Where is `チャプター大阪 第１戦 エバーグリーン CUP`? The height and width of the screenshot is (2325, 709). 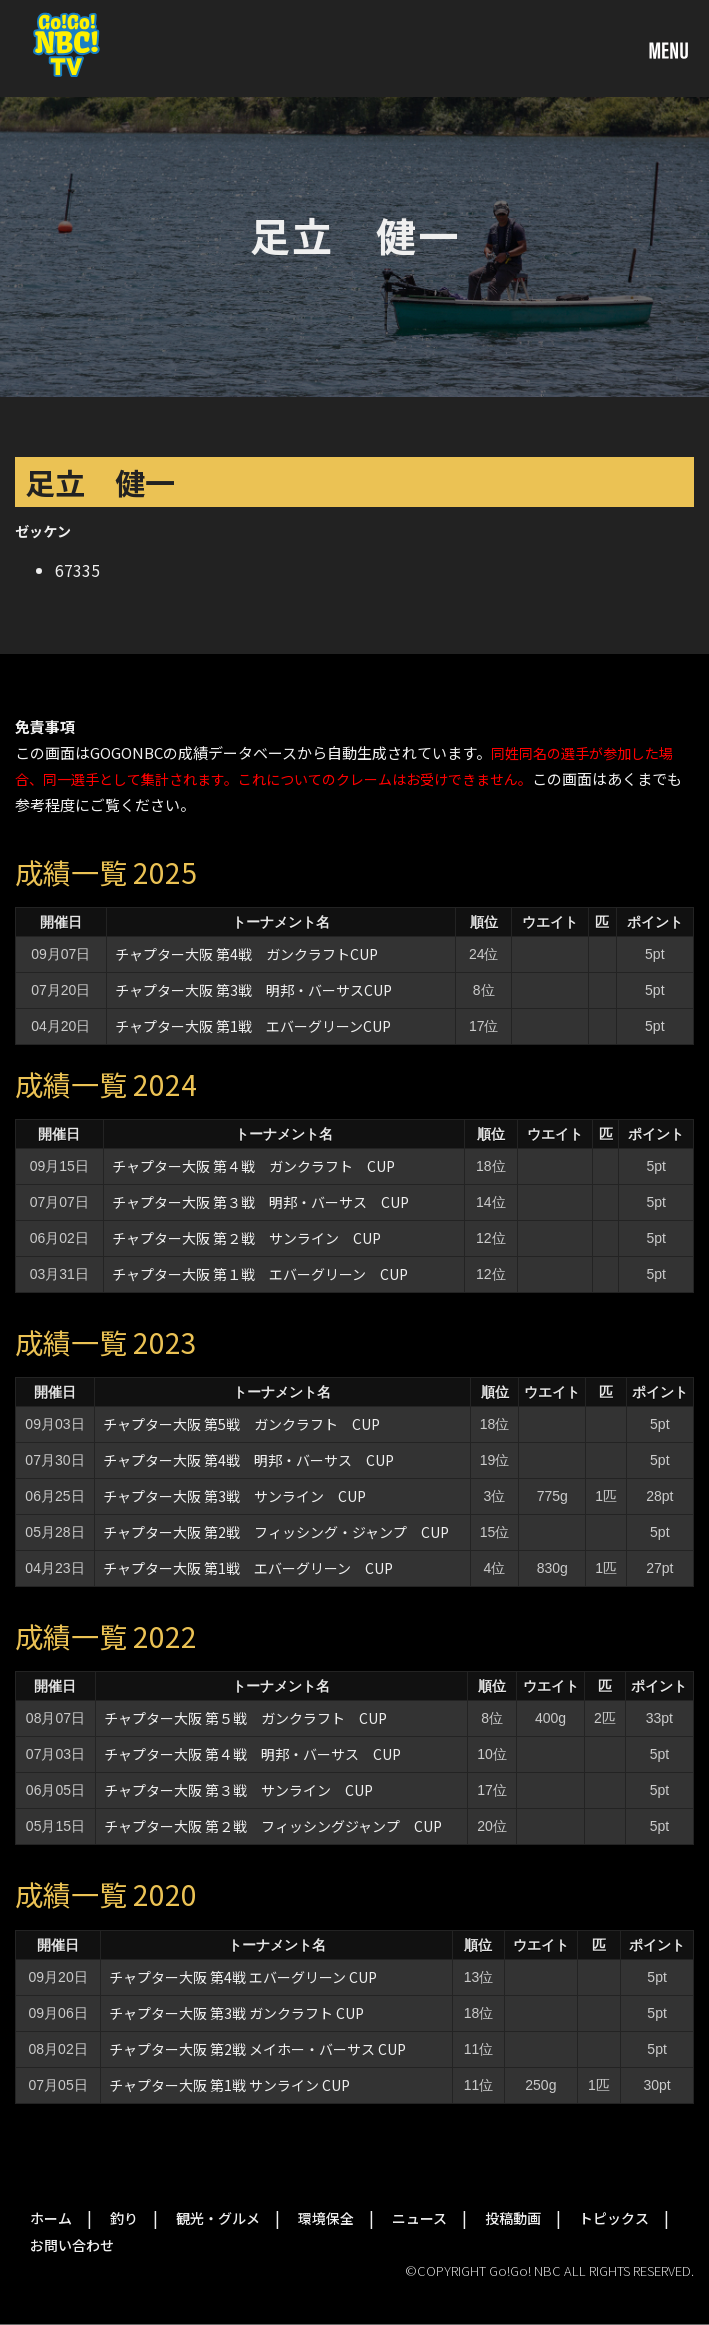
チャプター大阪 第１戦 エバーグリーン CUP is located at coordinates (260, 1274).